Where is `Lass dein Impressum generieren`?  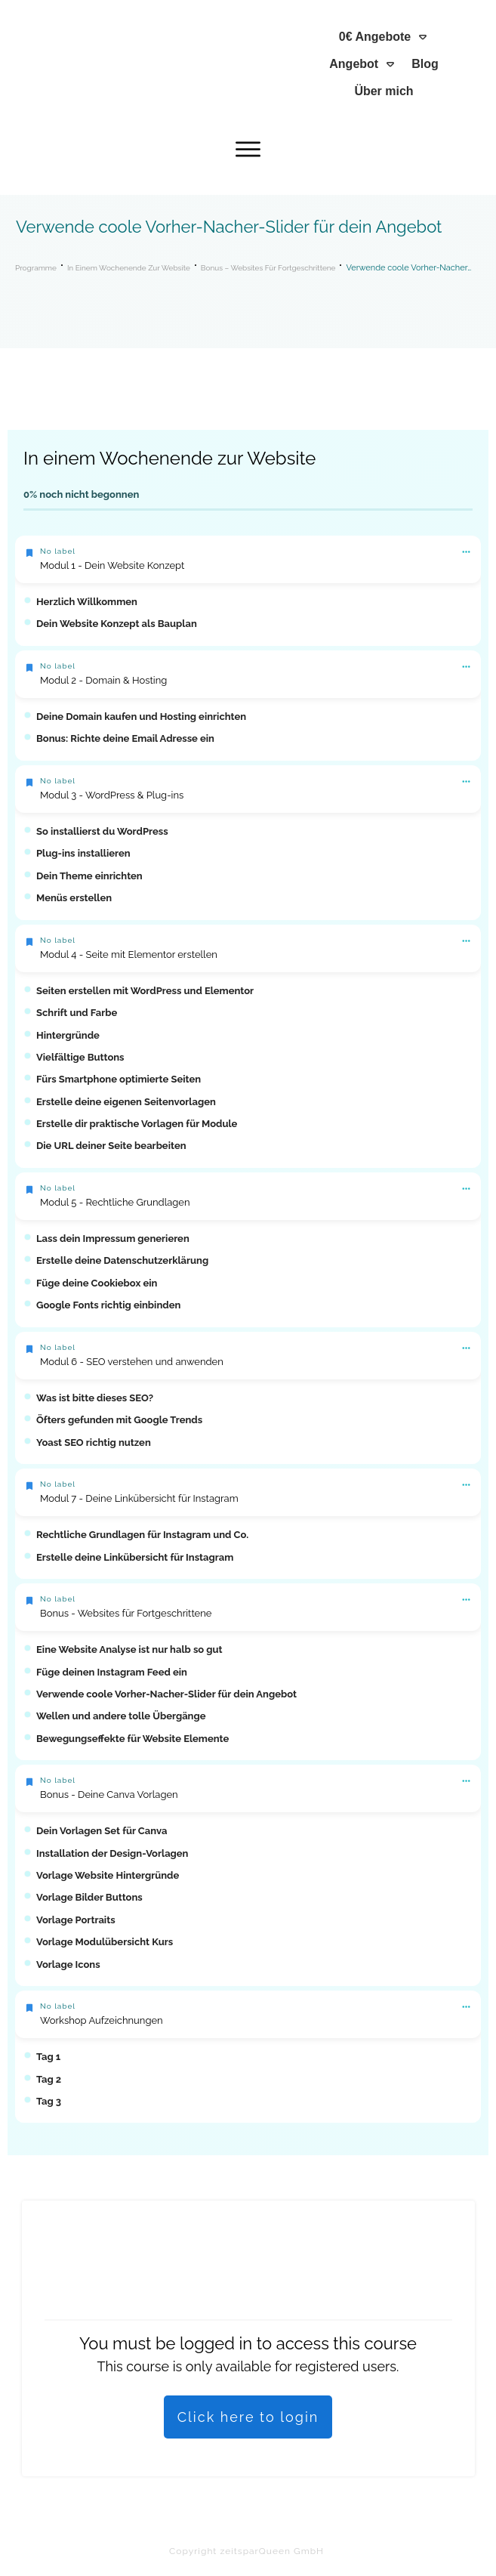
Lass dein Impressum generieren is located at coordinates (112, 1238).